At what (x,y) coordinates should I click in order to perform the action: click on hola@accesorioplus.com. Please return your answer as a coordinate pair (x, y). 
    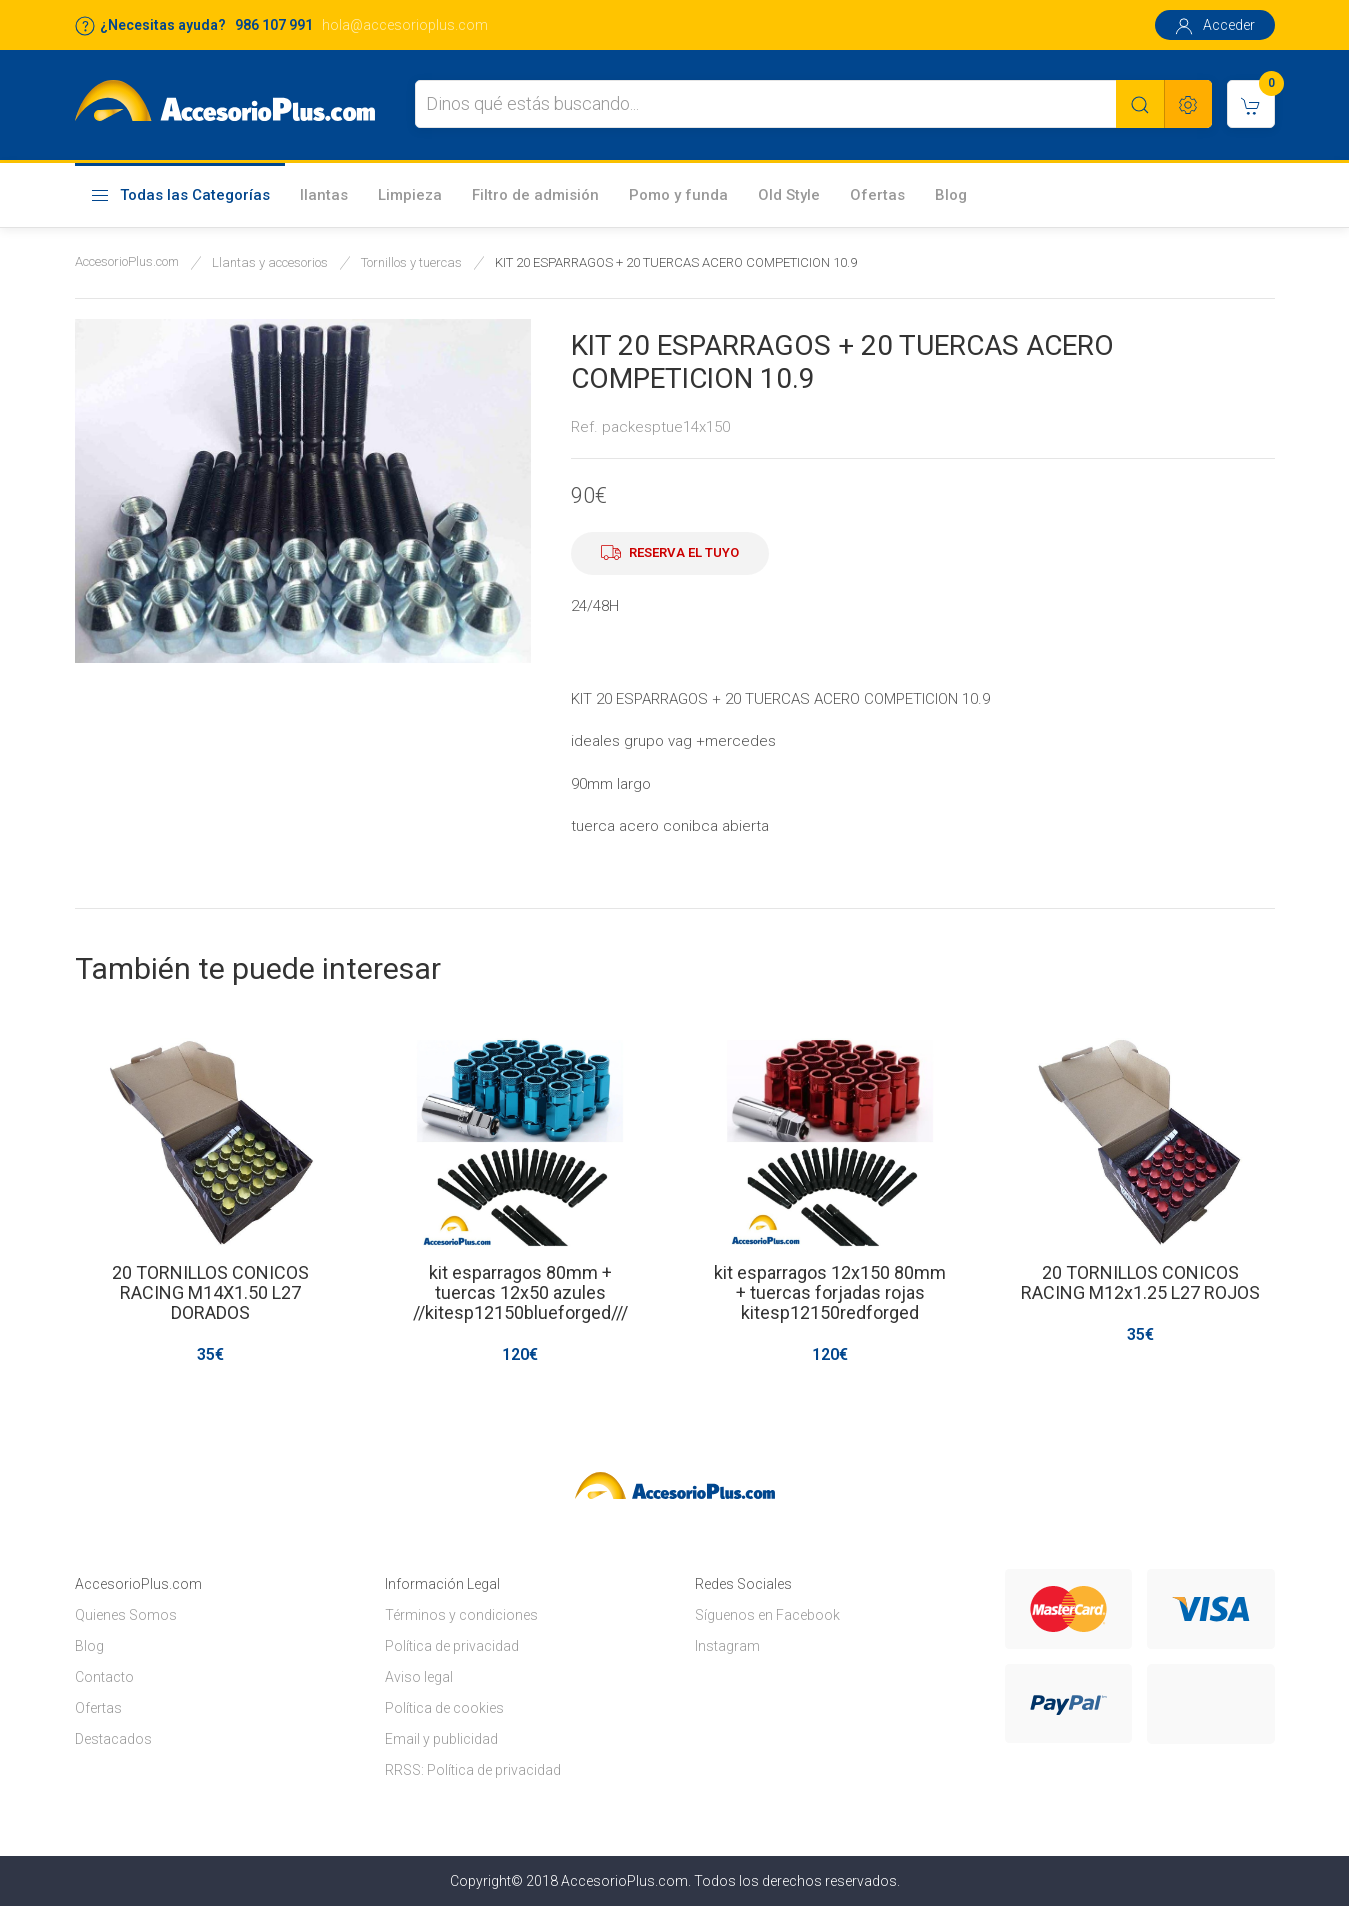
    Looking at the image, I should click on (405, 25).